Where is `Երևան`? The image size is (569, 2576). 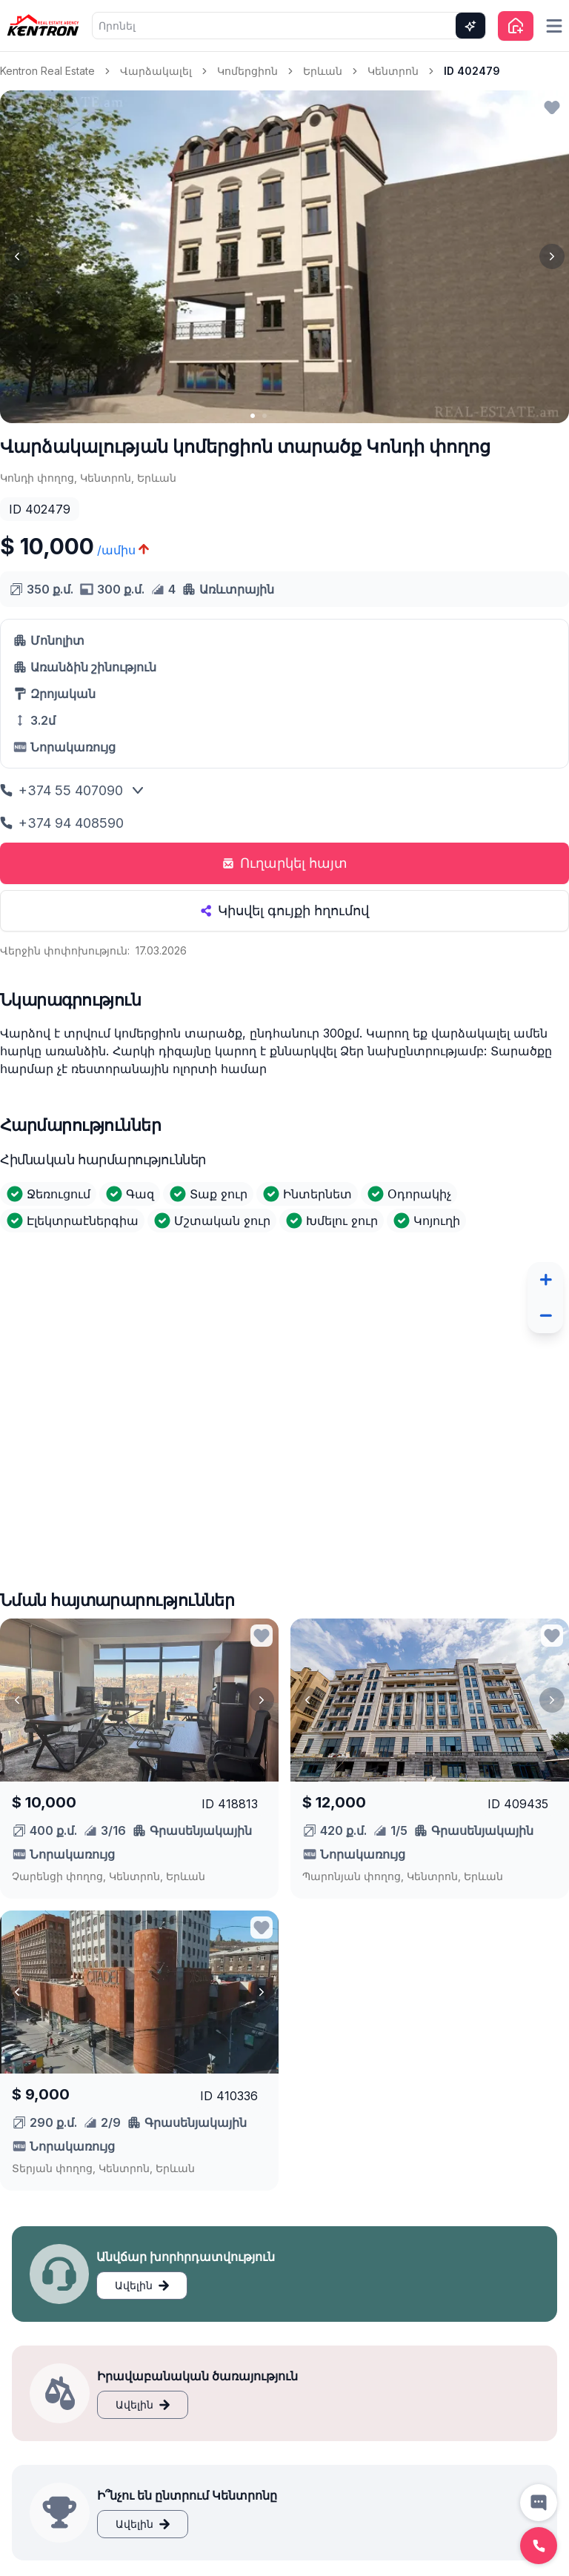 Երևան is located at coordinates (322, 70).